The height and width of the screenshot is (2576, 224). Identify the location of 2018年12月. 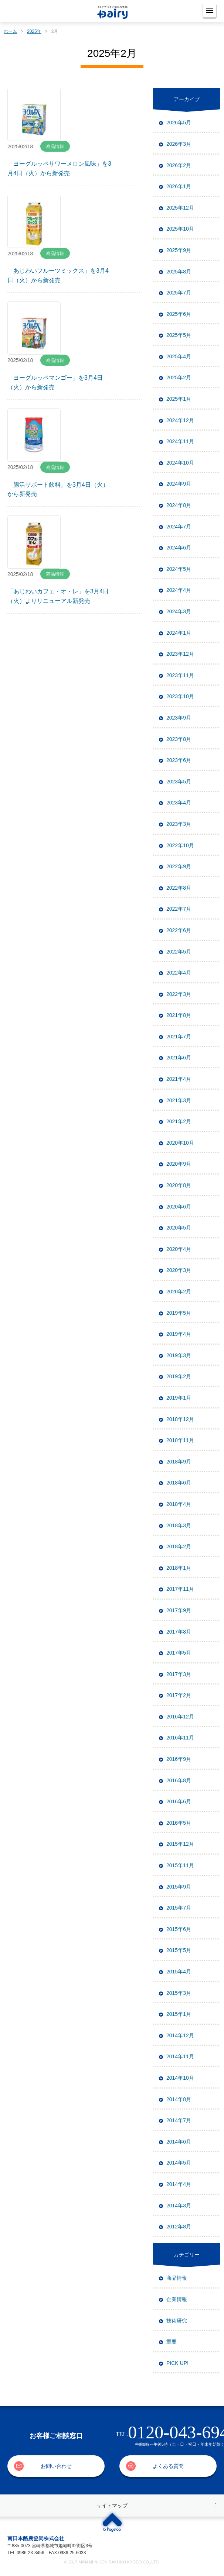
(180, 1419).